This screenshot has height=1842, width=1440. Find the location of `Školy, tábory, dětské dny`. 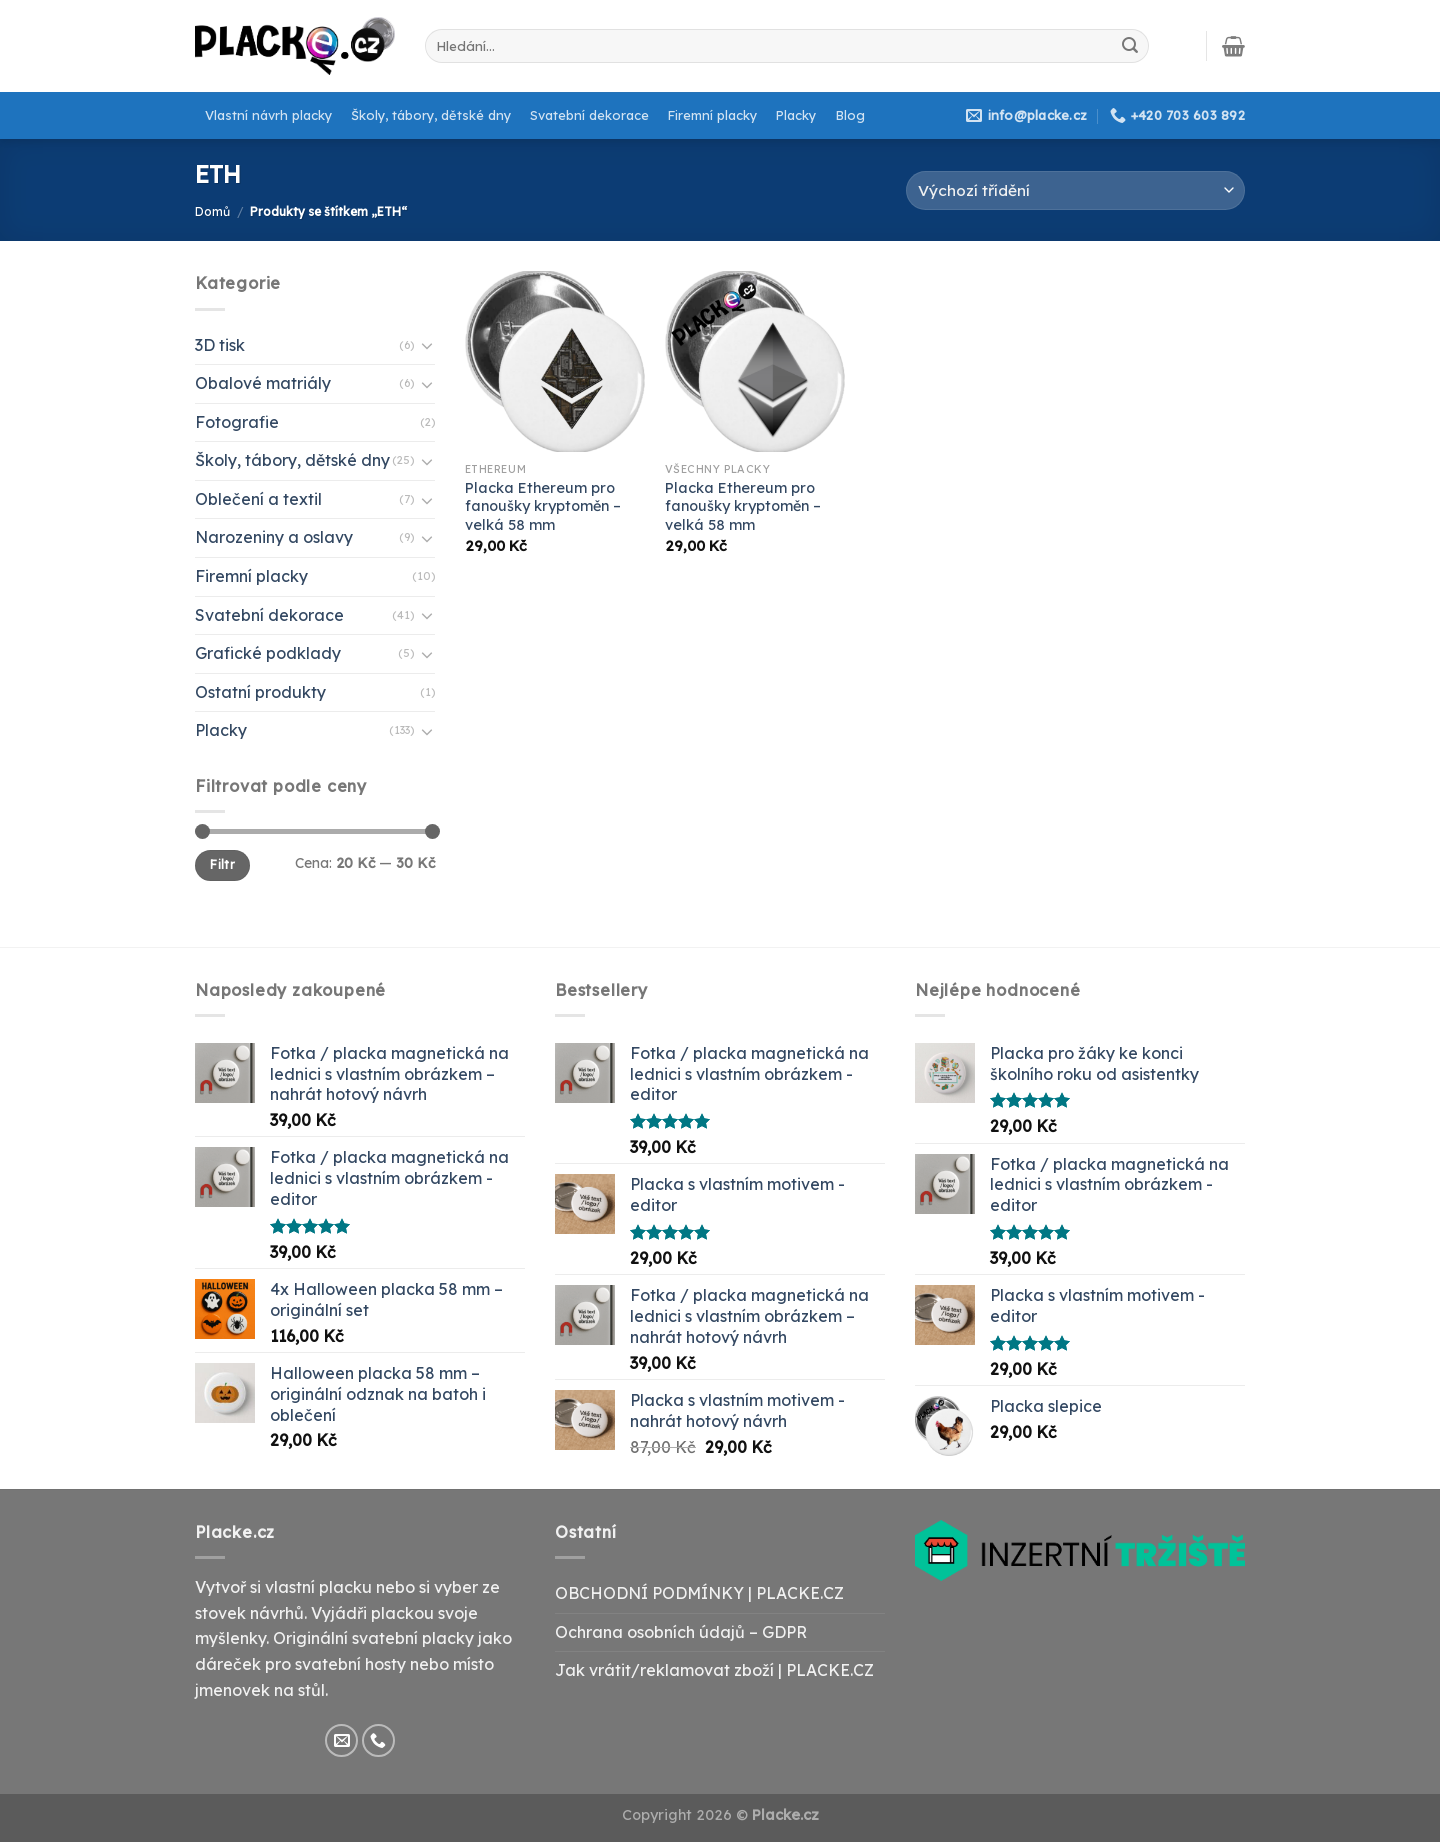

Školy, tábory, dětské dny is located at coordinates (431, 115).